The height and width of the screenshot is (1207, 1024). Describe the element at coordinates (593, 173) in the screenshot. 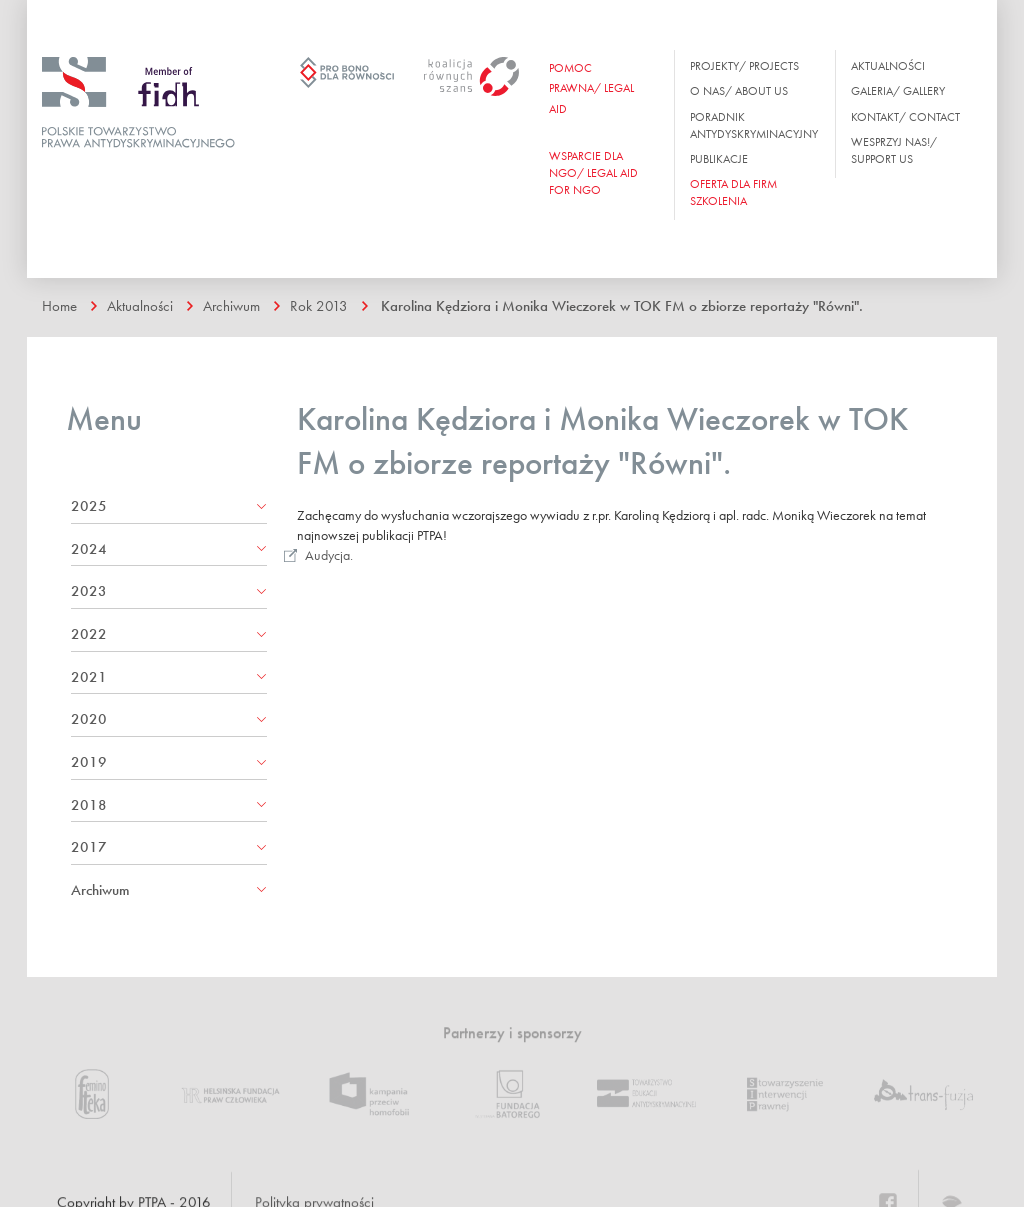

I see `WSPARCIE DLA NGO/ Legal aid for ngo` at that location.